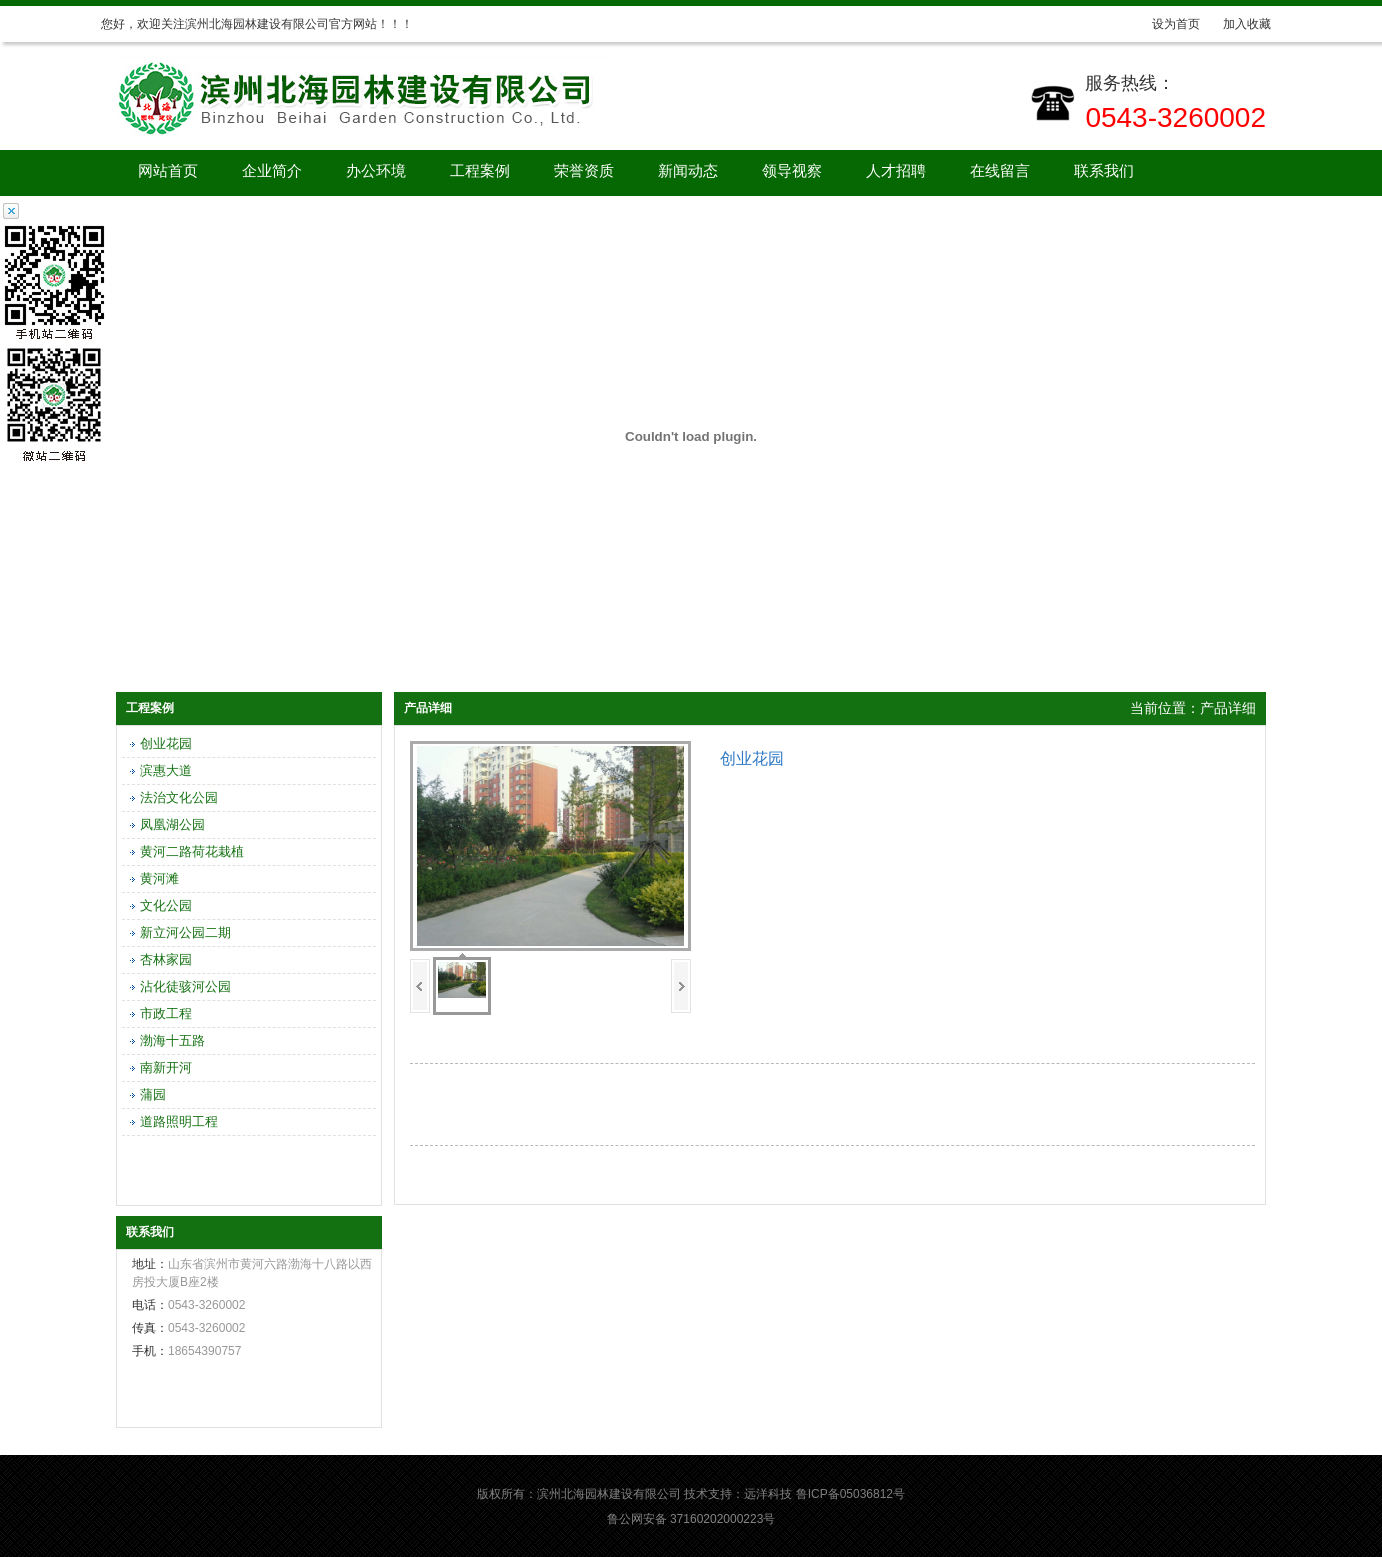  Describe the element at coordinates (172, 1040) in the screenshot. I see `渤海十五路` at that location.